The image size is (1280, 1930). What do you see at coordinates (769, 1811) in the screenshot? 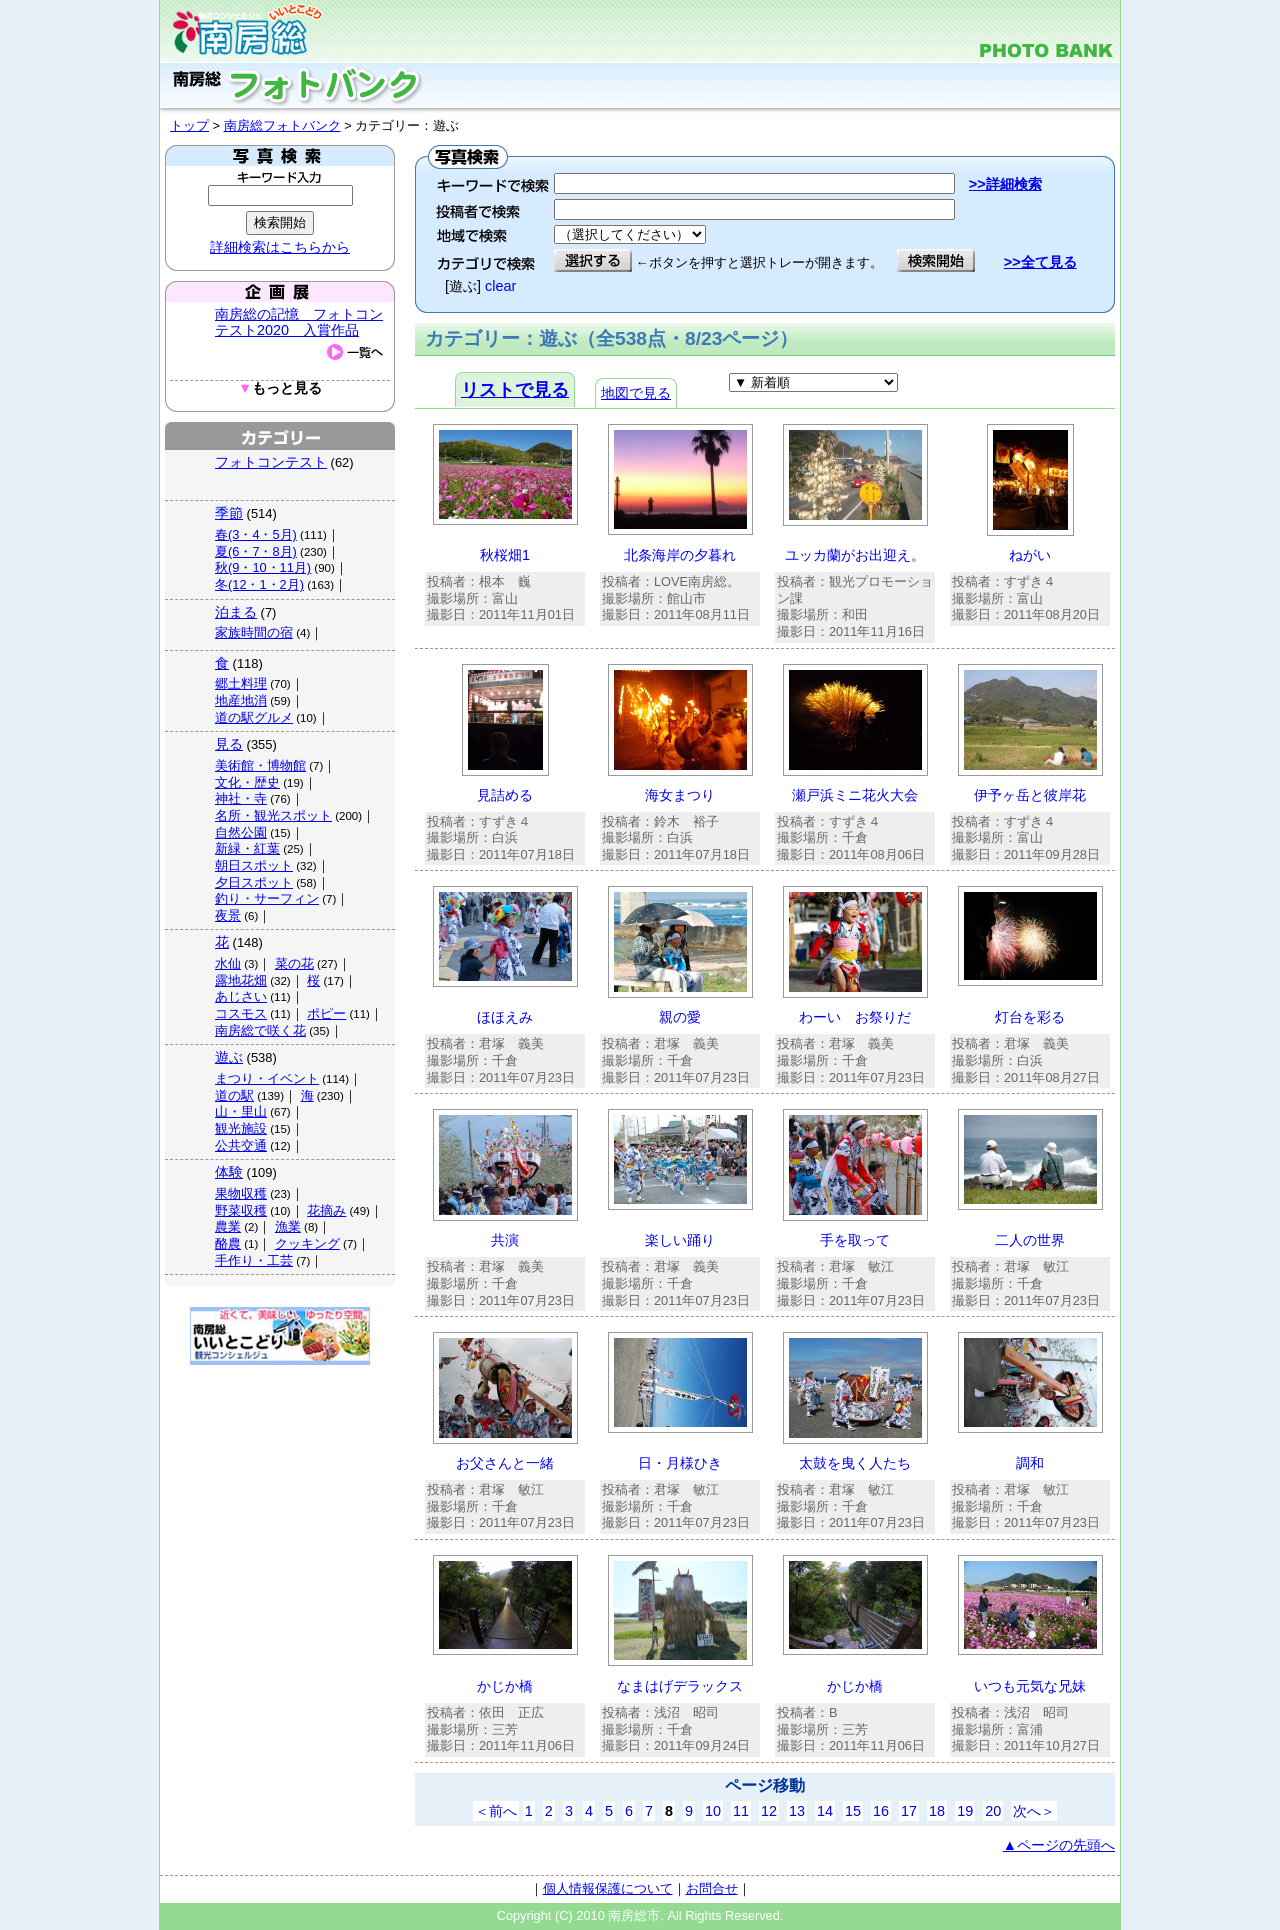
I see `12` at bounding box center [769, 1811].